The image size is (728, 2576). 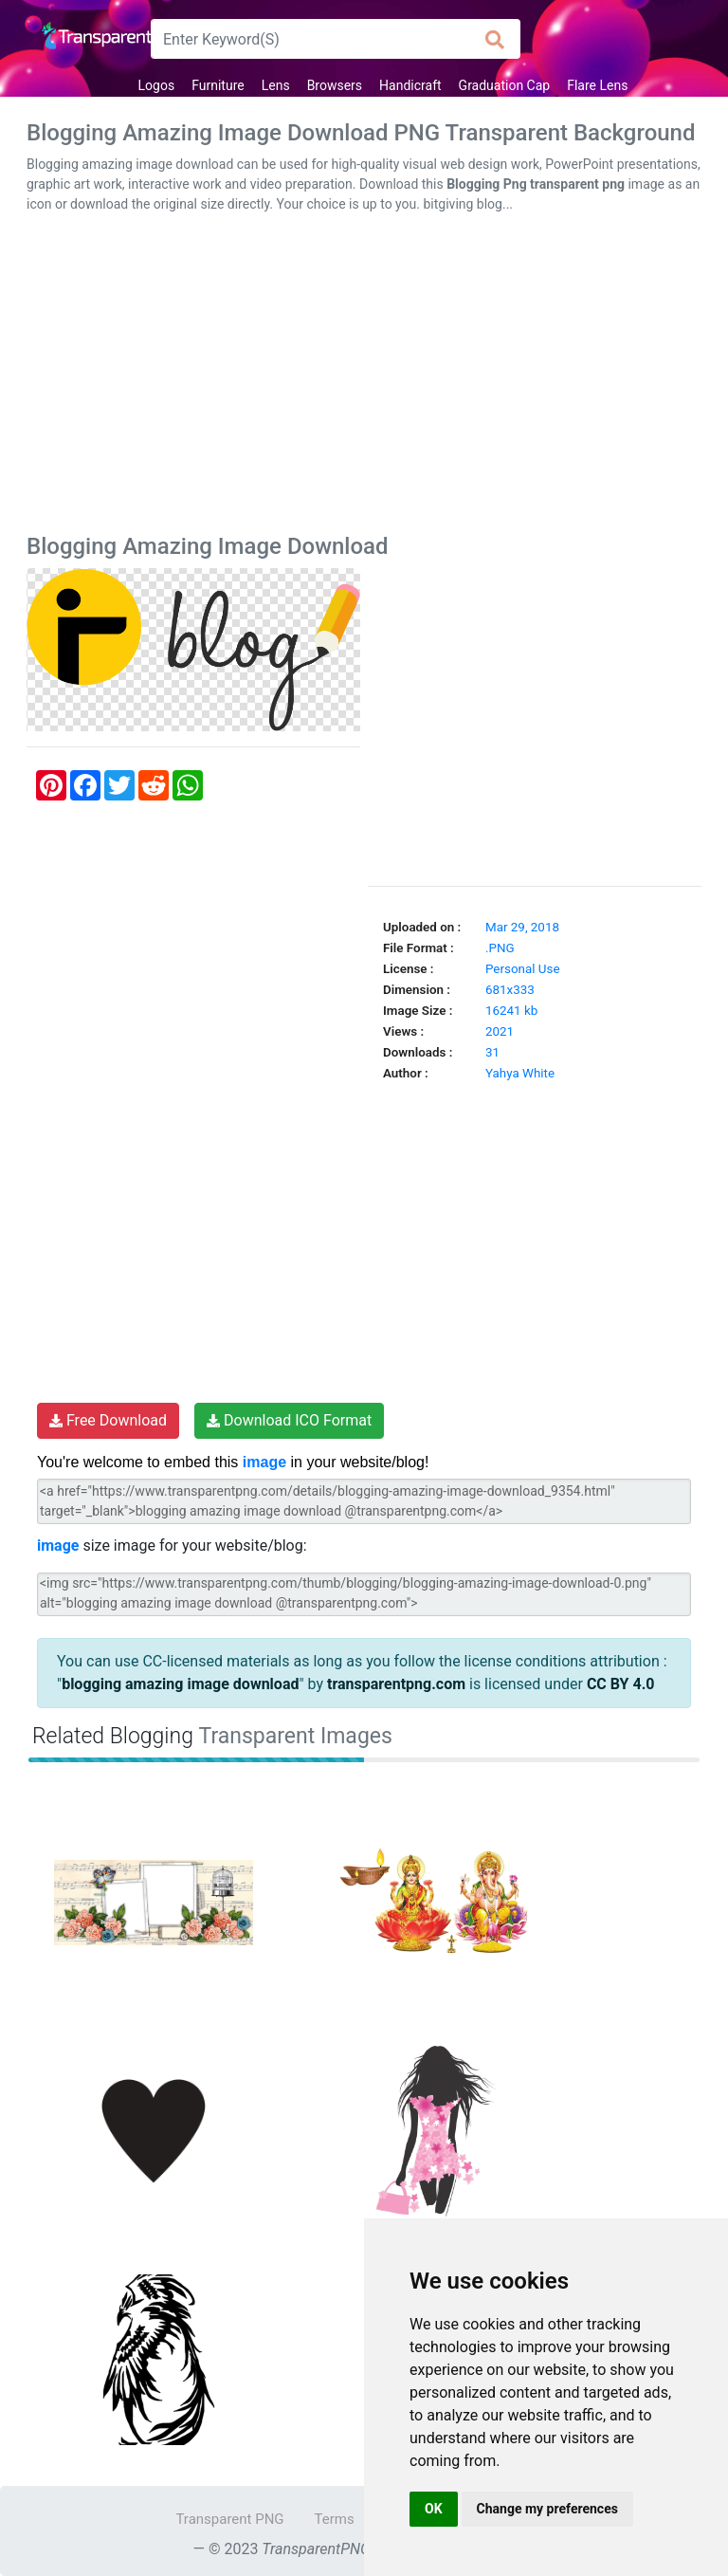 I want to click on Free Download, so click(x=108, y=1420).